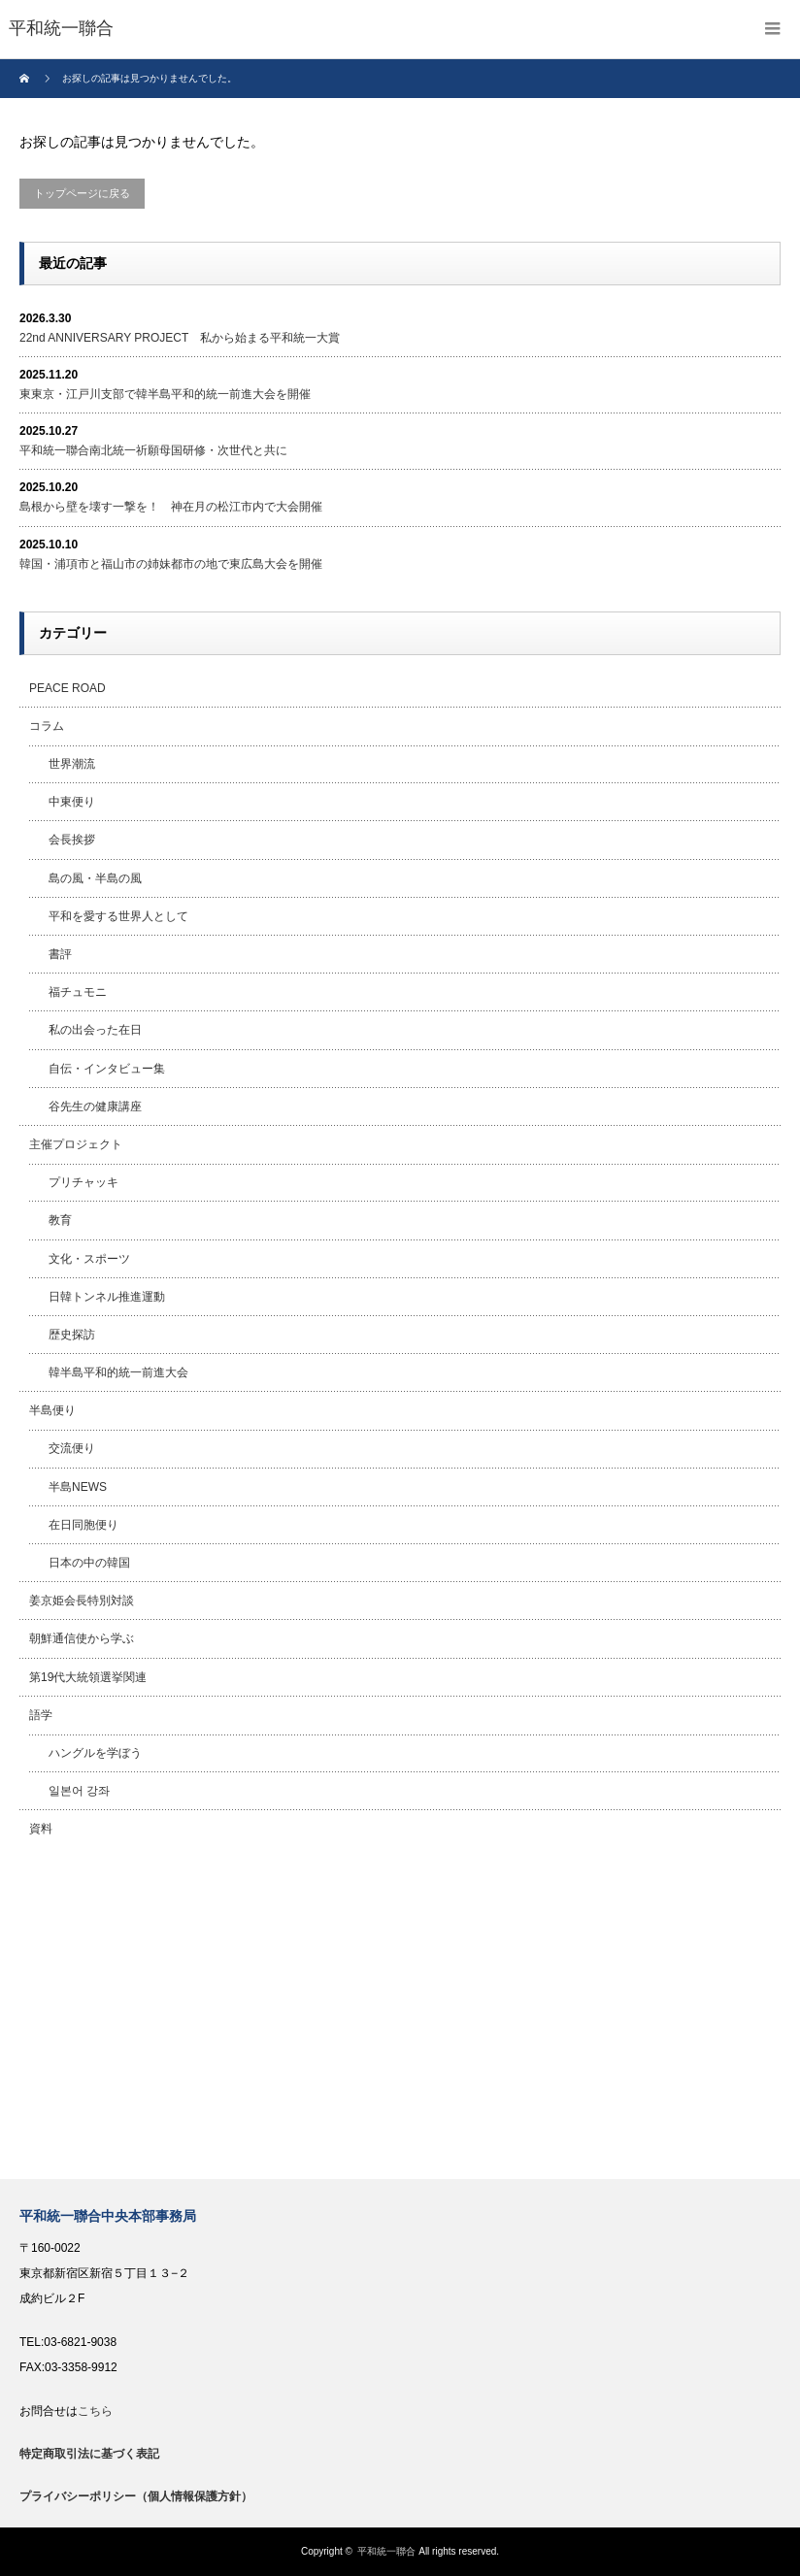  I want to click on [Advertisement], so click(400, 2014).